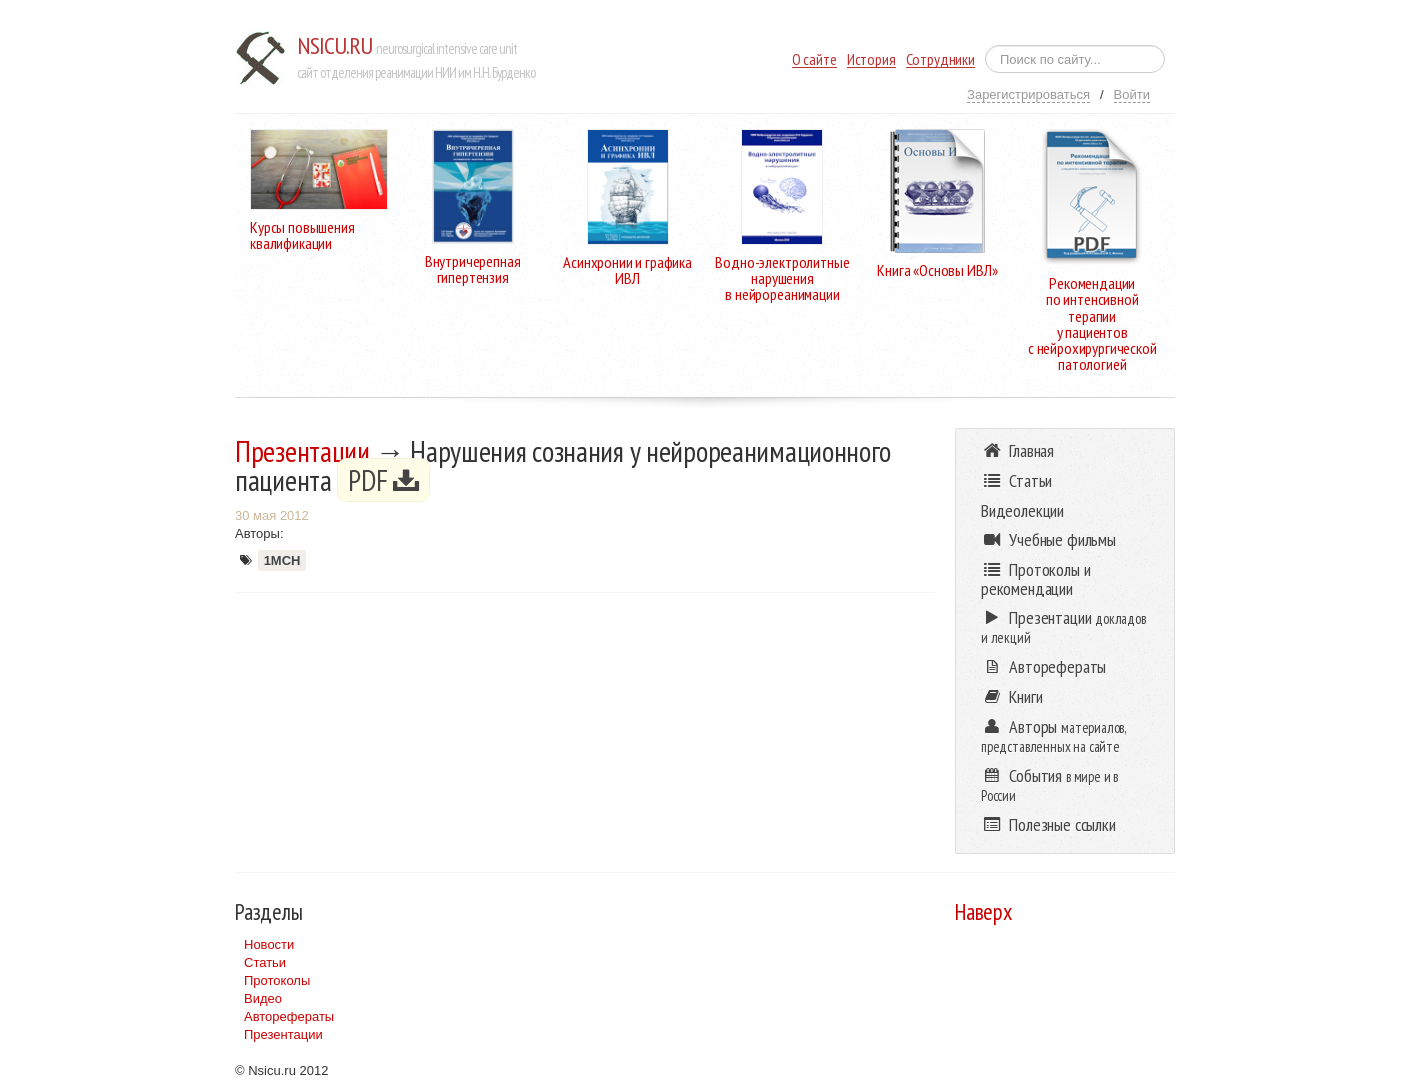 The image size is (1410, 1089). What do you see at coordinates (263, 998) in the screenshot?
I see `Видео` at bounding box center [263, 998].